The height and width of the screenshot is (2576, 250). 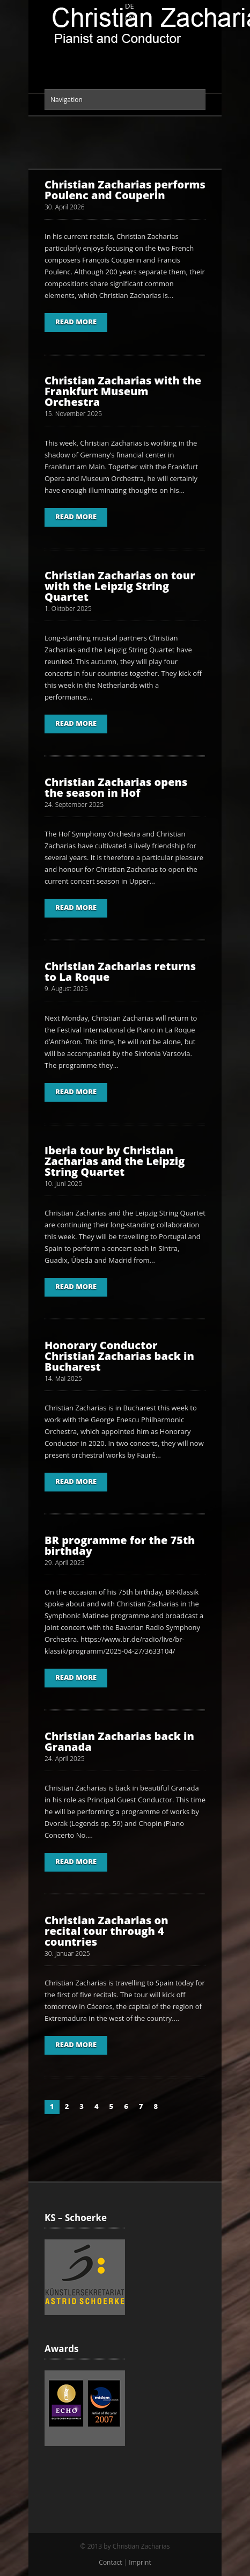 What do you see at coordinates (106, 1931) in the screenshot?
I see `Christian Zacharias on recital tour through 4 countries` at bounding box center [106, 1931].